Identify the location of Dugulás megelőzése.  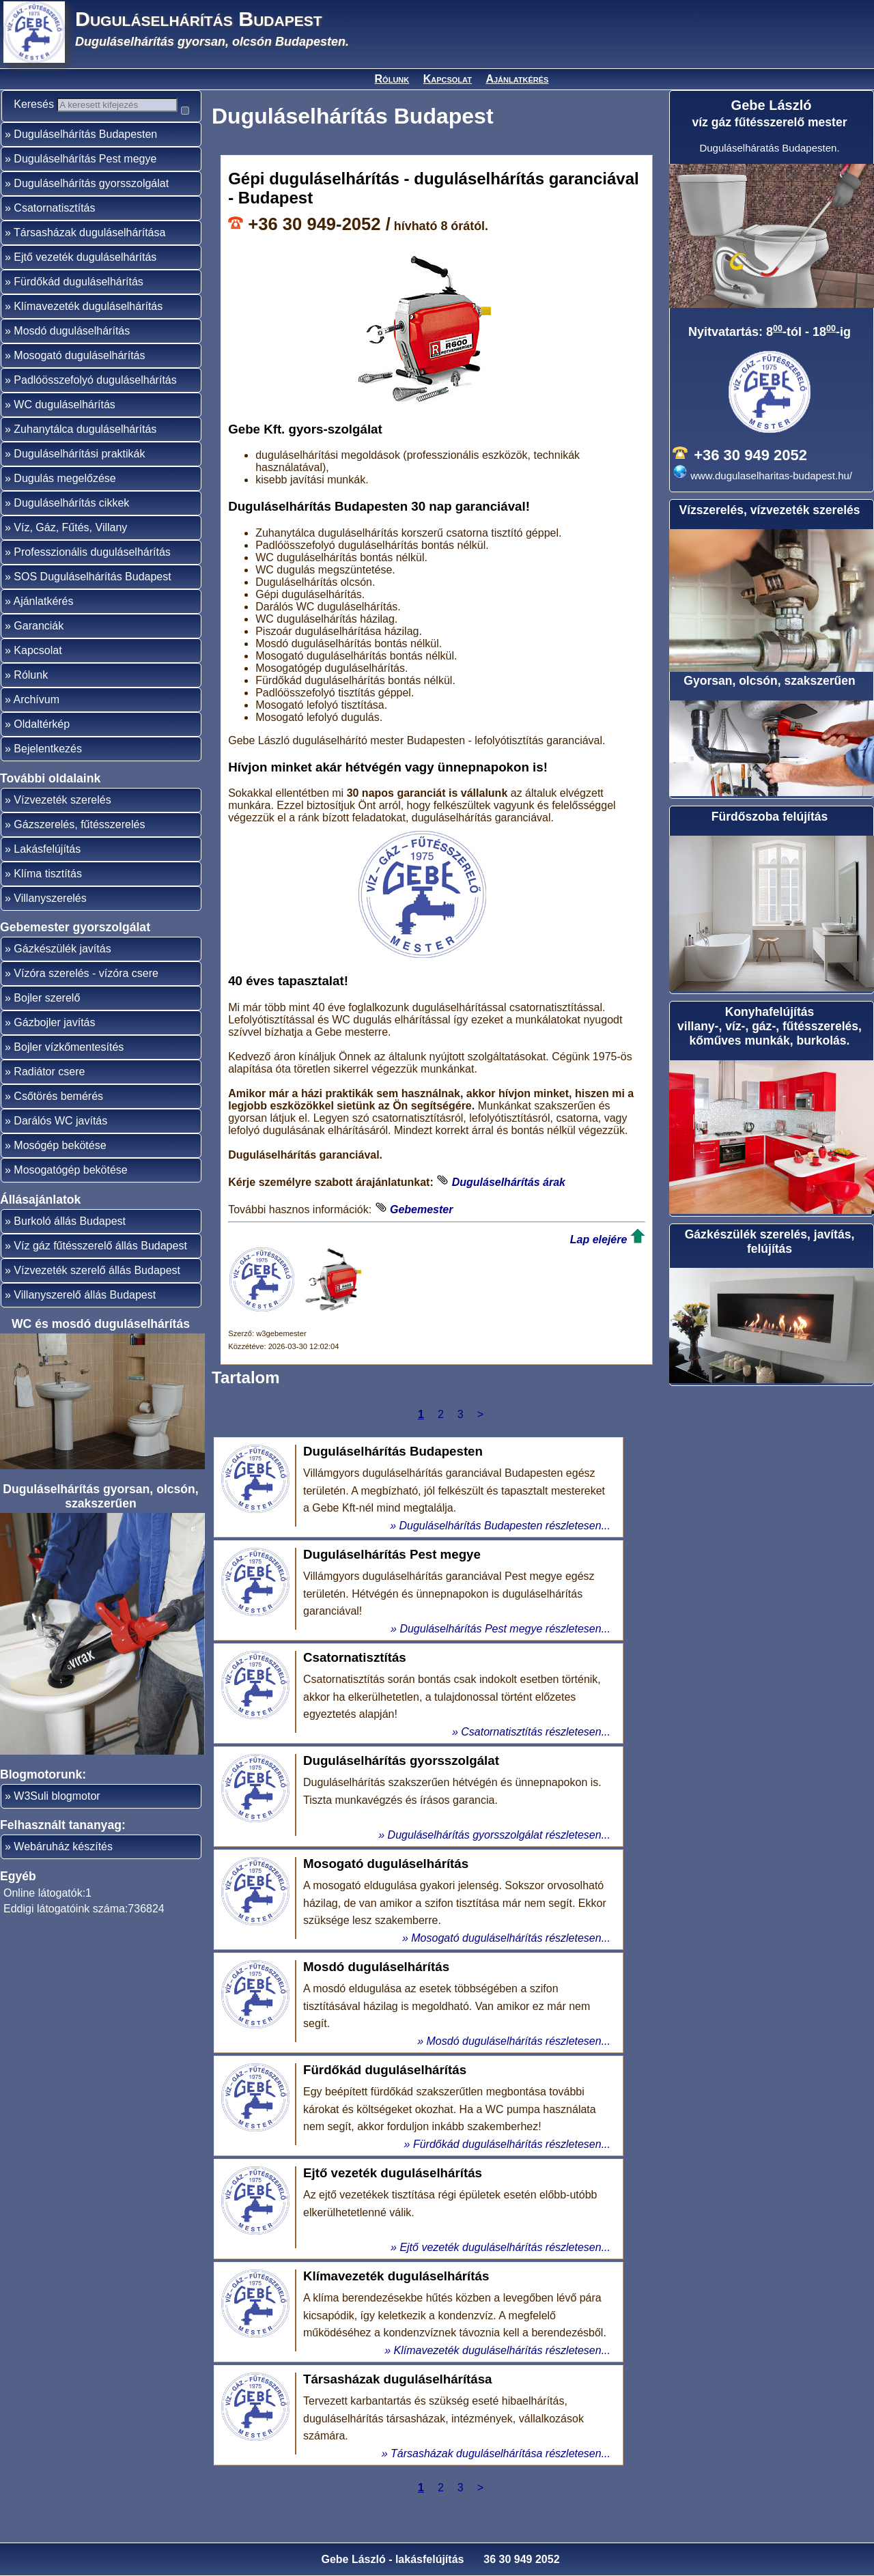
(64, 502).